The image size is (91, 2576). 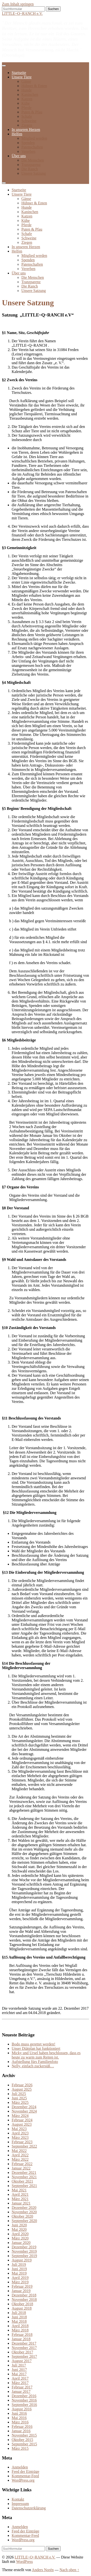 I want to click on September 2020, so click(x=24, y=2221).